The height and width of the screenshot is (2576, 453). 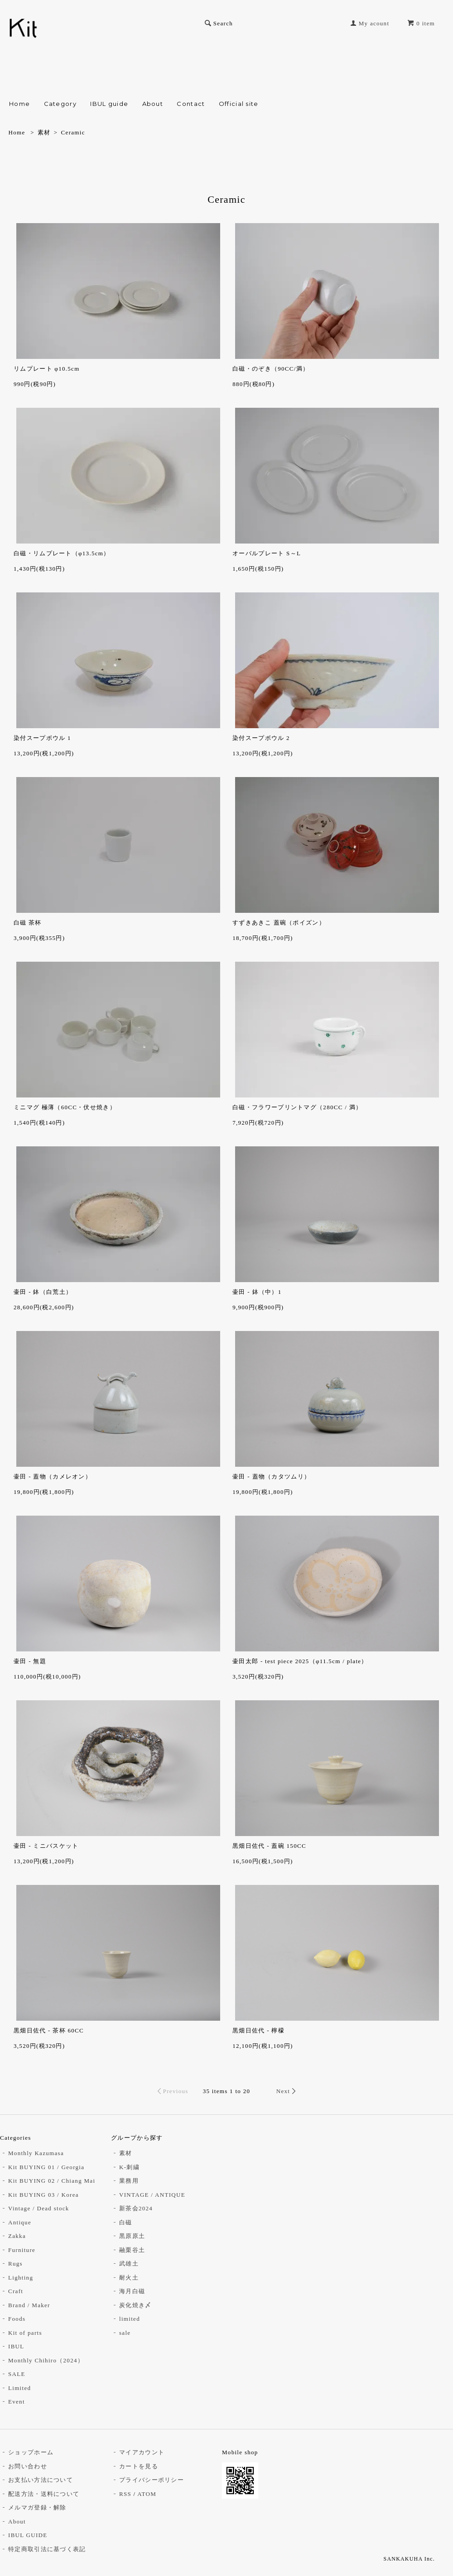 I want to click on オーバルプレート S～L, so click(x=266, y=553).